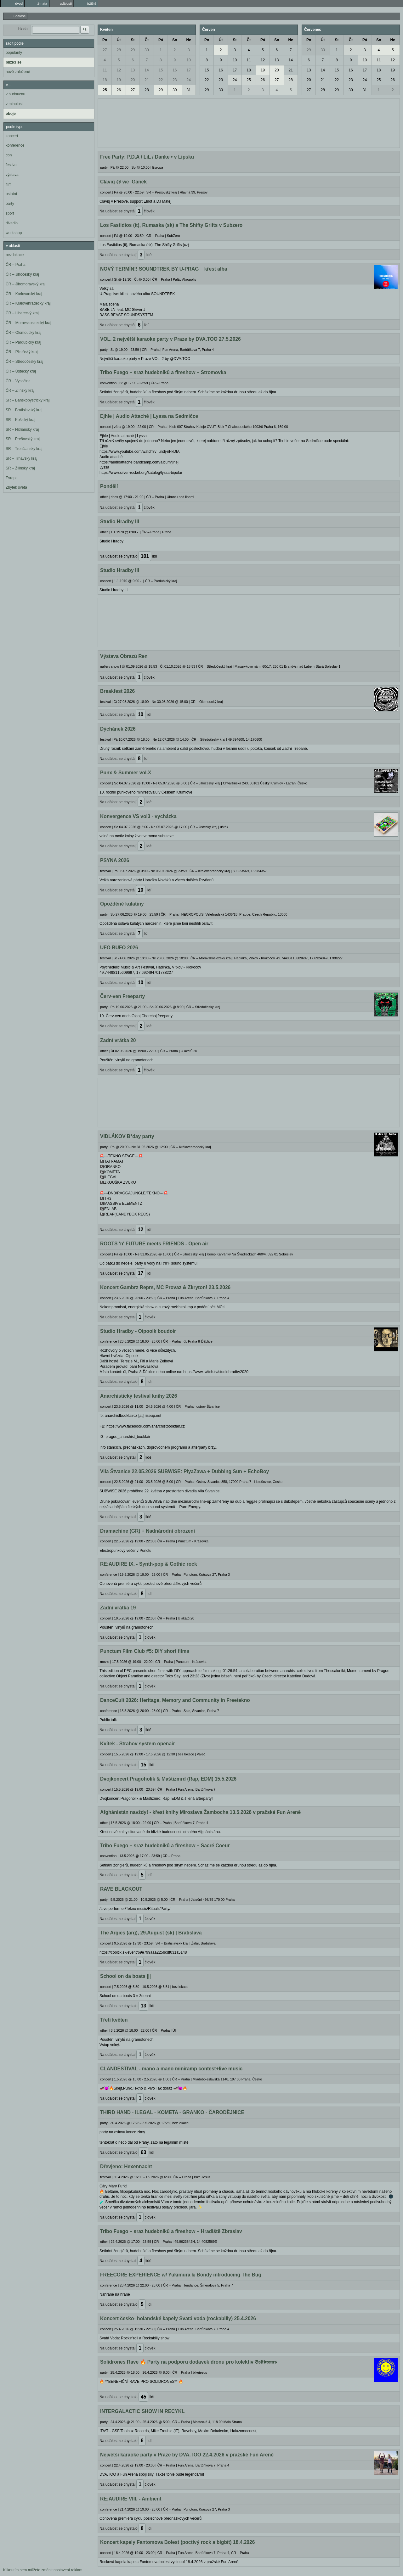  What do you see at coordinates (180, 2274) in the screenshot?
I see `FREECORE EXPERIENCE w/ Yukimura & Bondy introducing The Bug` at bounding box center [180, 2274].